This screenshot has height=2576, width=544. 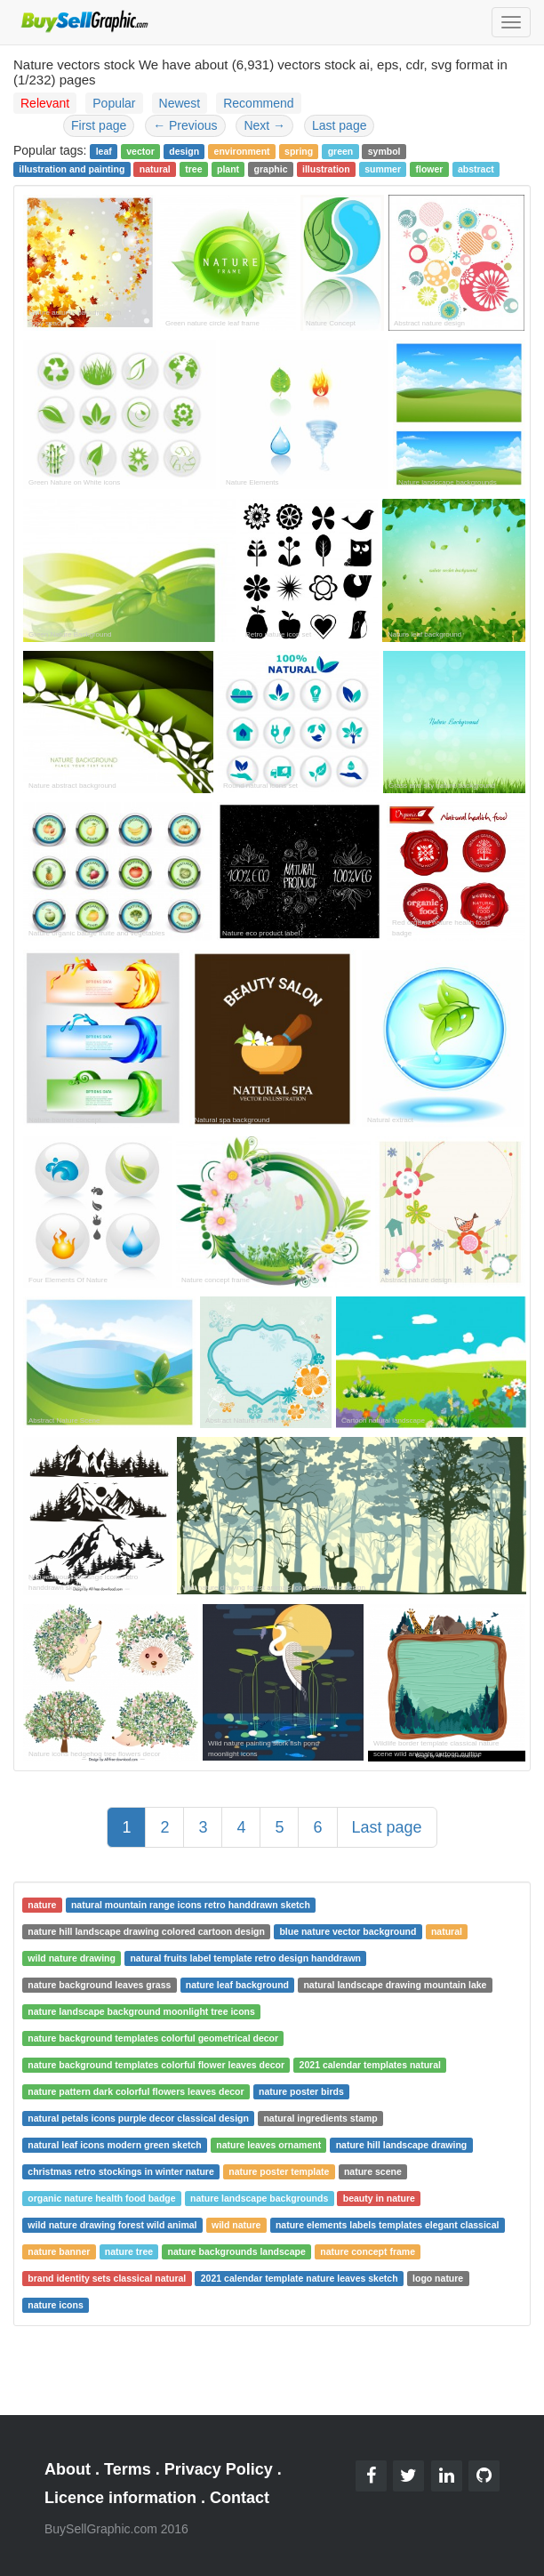 What do you see at coordinates (44, 103) in the screenshot?
I see `Relevant` at bounding box center [44, 103].